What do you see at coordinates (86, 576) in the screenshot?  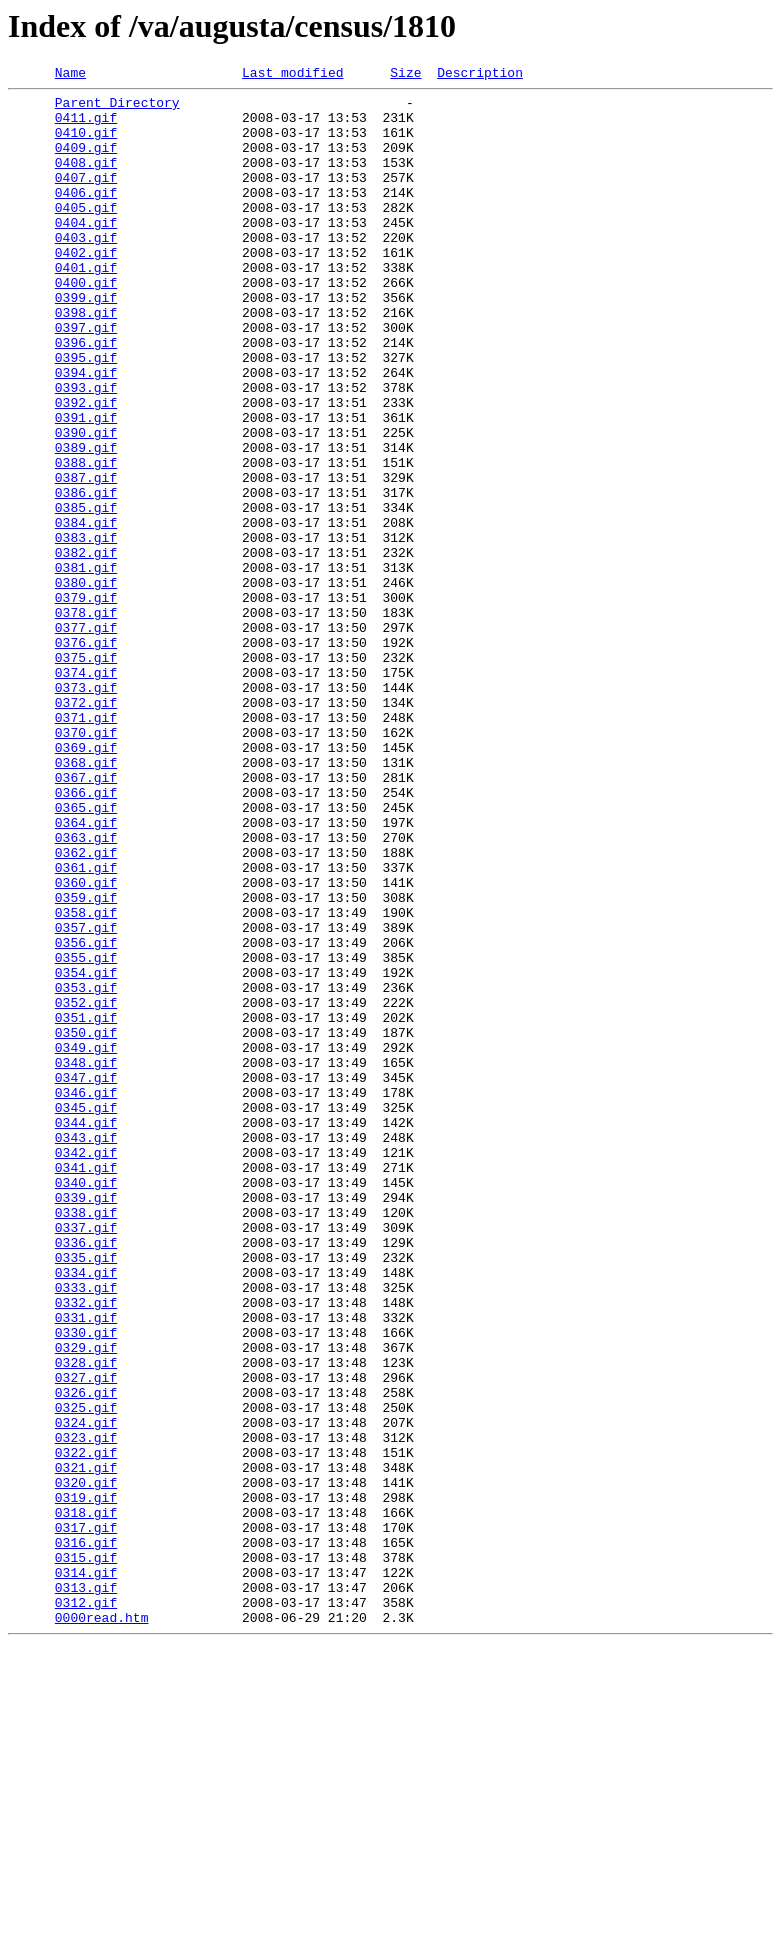 I see `0386.gif` at bounding box center [86, 576].